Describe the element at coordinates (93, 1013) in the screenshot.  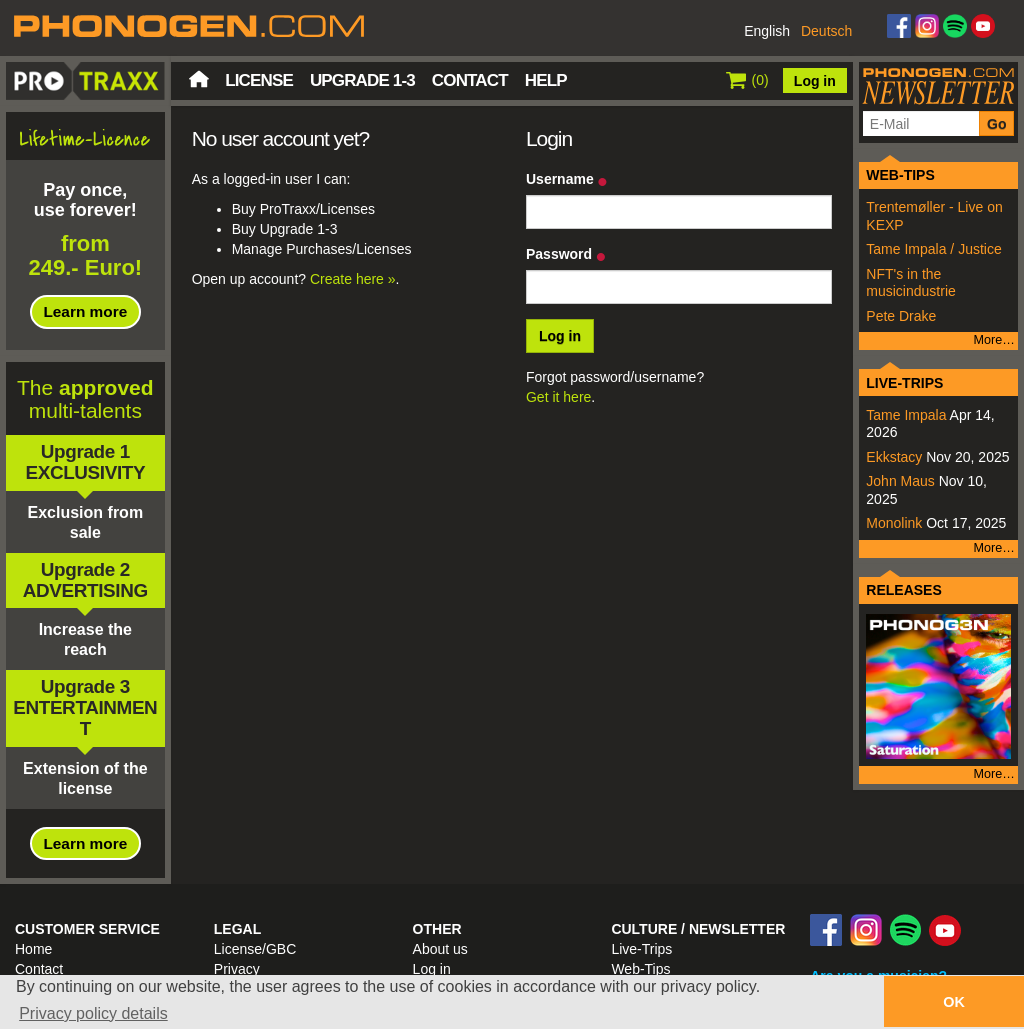
I see `Privacy policy details [button]` at that location.